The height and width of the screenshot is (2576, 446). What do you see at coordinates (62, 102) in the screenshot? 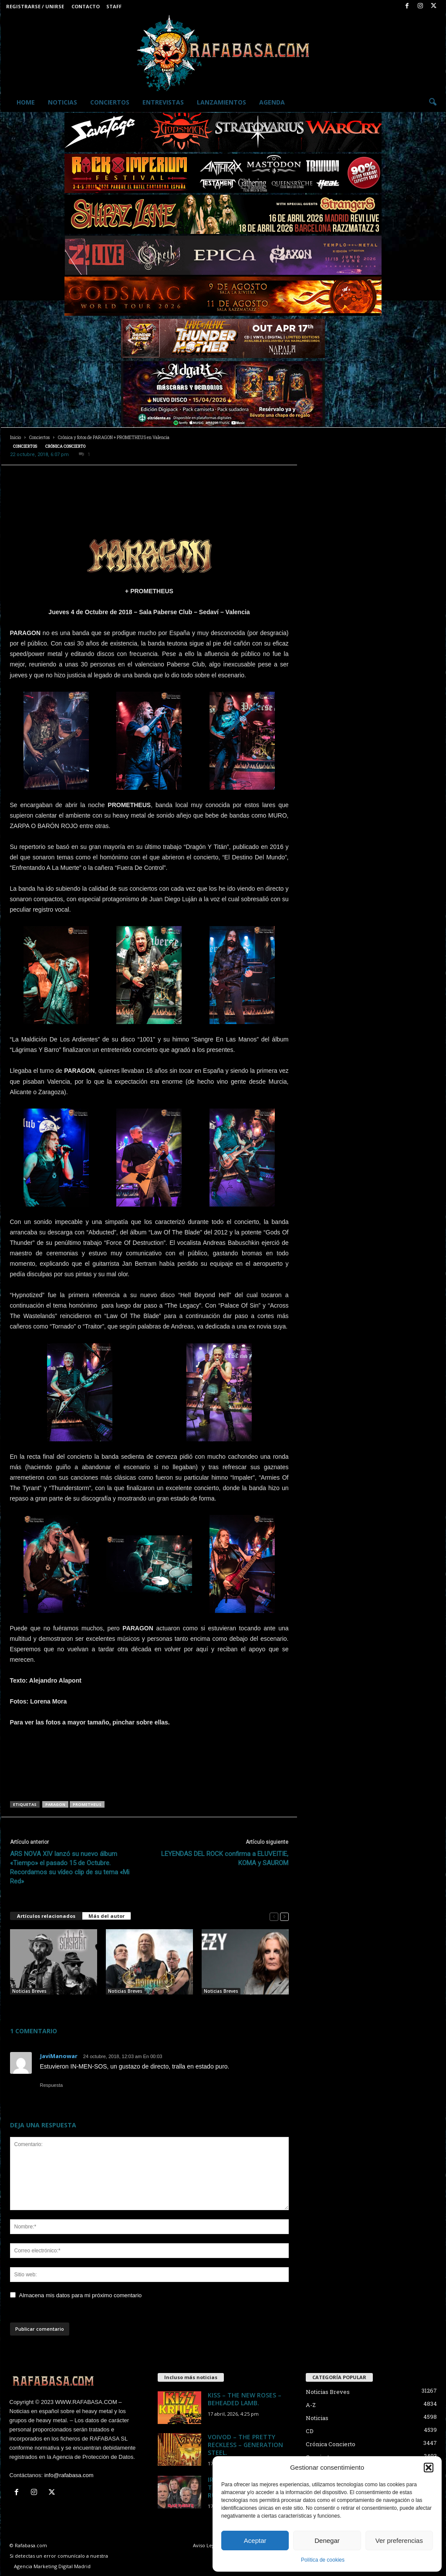
I see `Noticias` at bounding box center [62, 102].